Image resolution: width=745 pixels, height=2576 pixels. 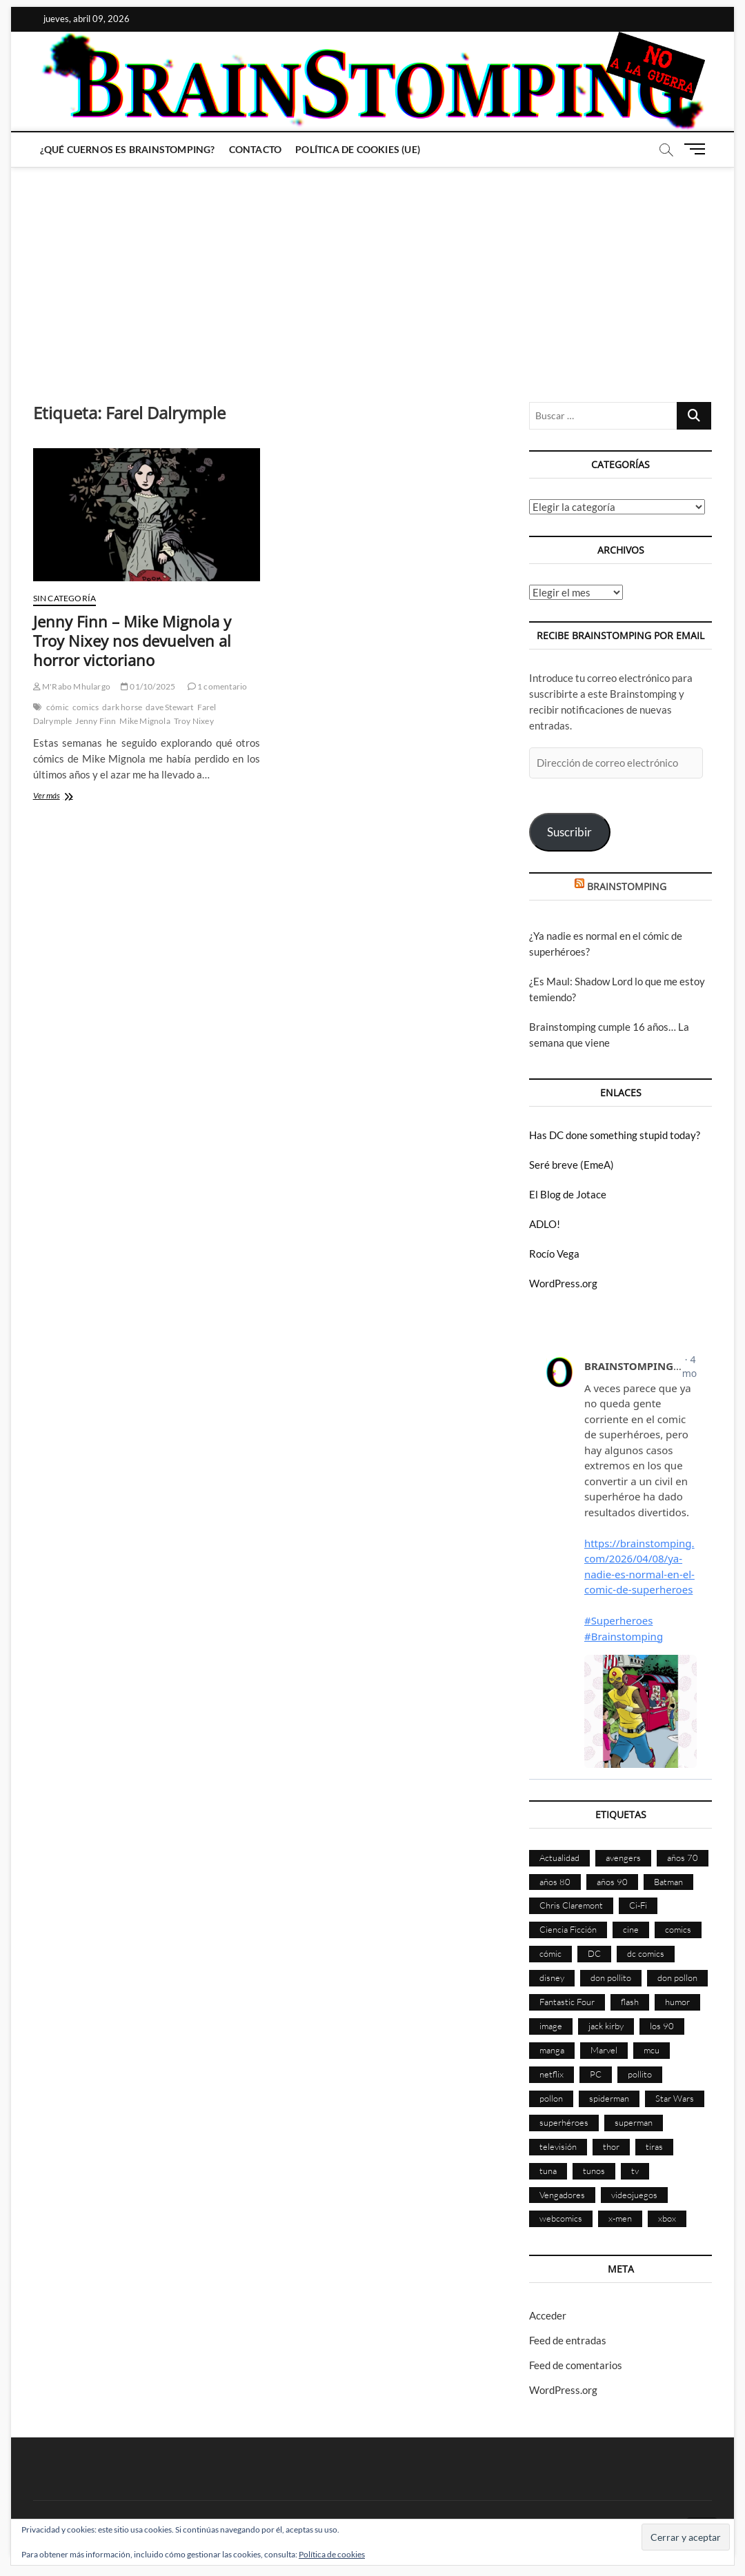 What do you see at coordinates (551, 1977) in the screenshot?
I see `disney [disney (174 elementos)]` at bounding box center [551, 1977].